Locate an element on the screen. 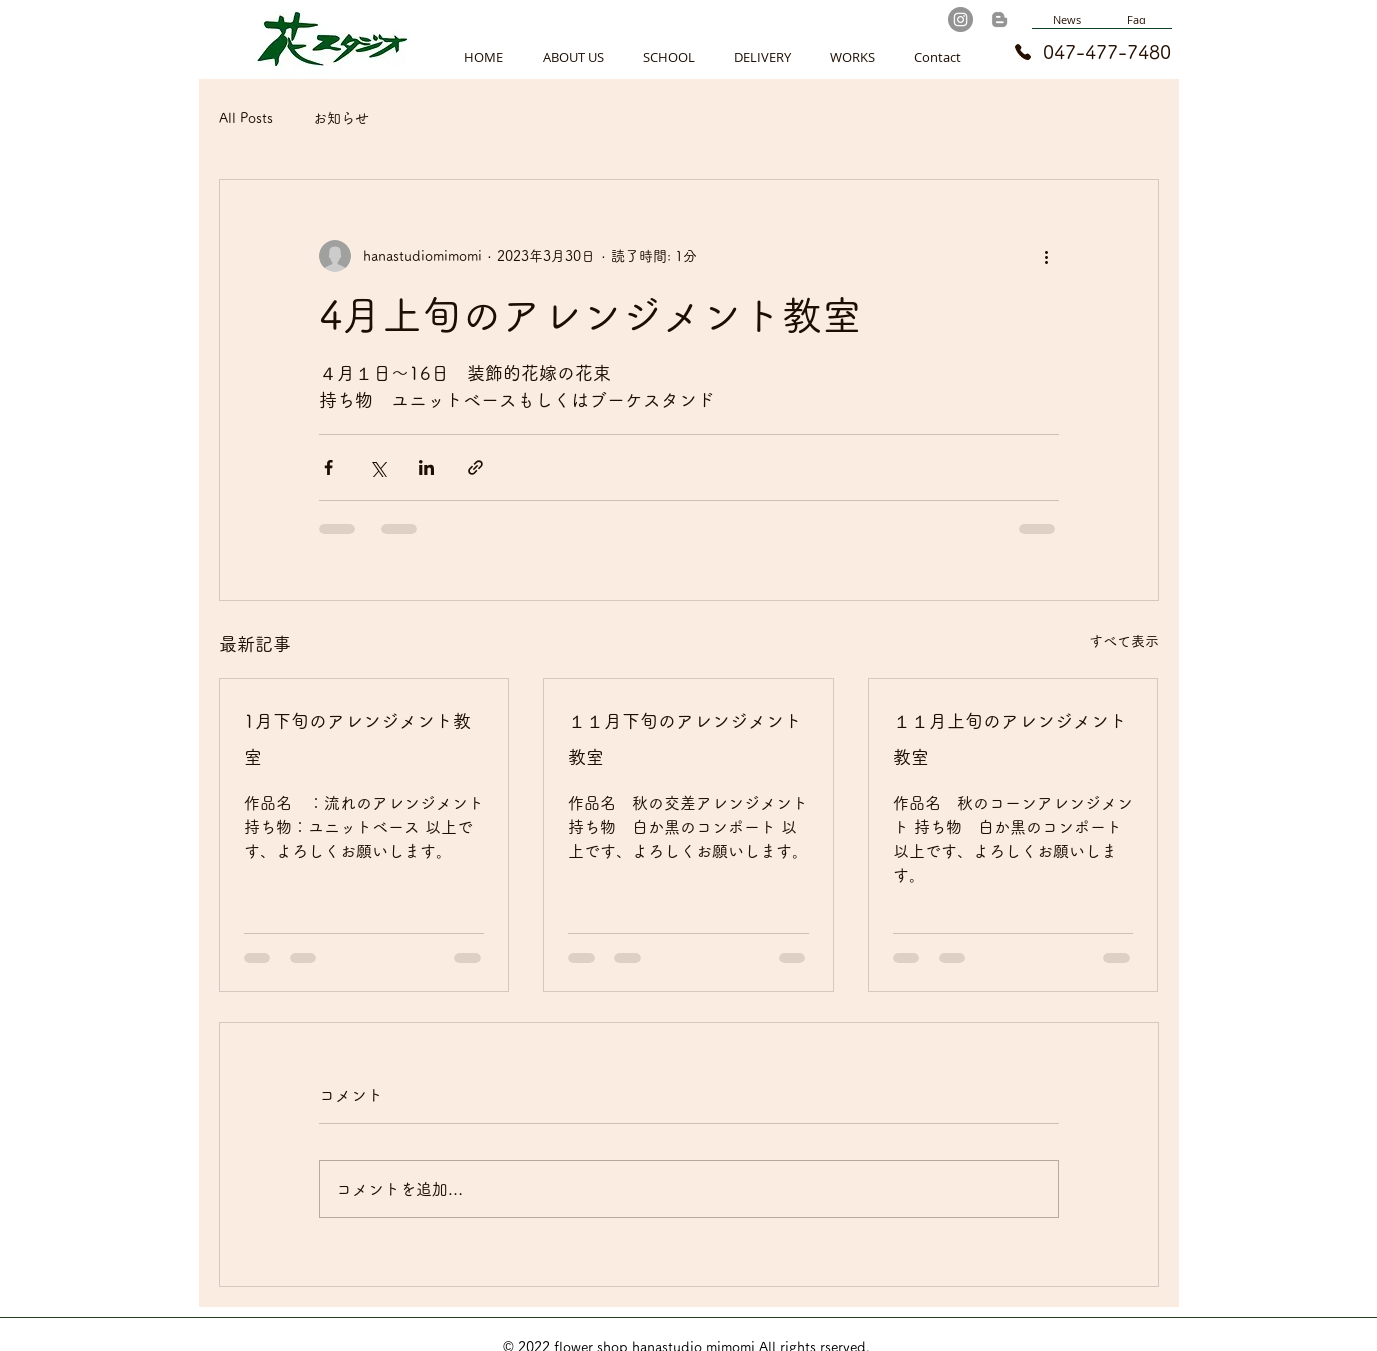 This screenshot has width=1377, height=1351. すべて表示 is located at coordinates (1124, 641).